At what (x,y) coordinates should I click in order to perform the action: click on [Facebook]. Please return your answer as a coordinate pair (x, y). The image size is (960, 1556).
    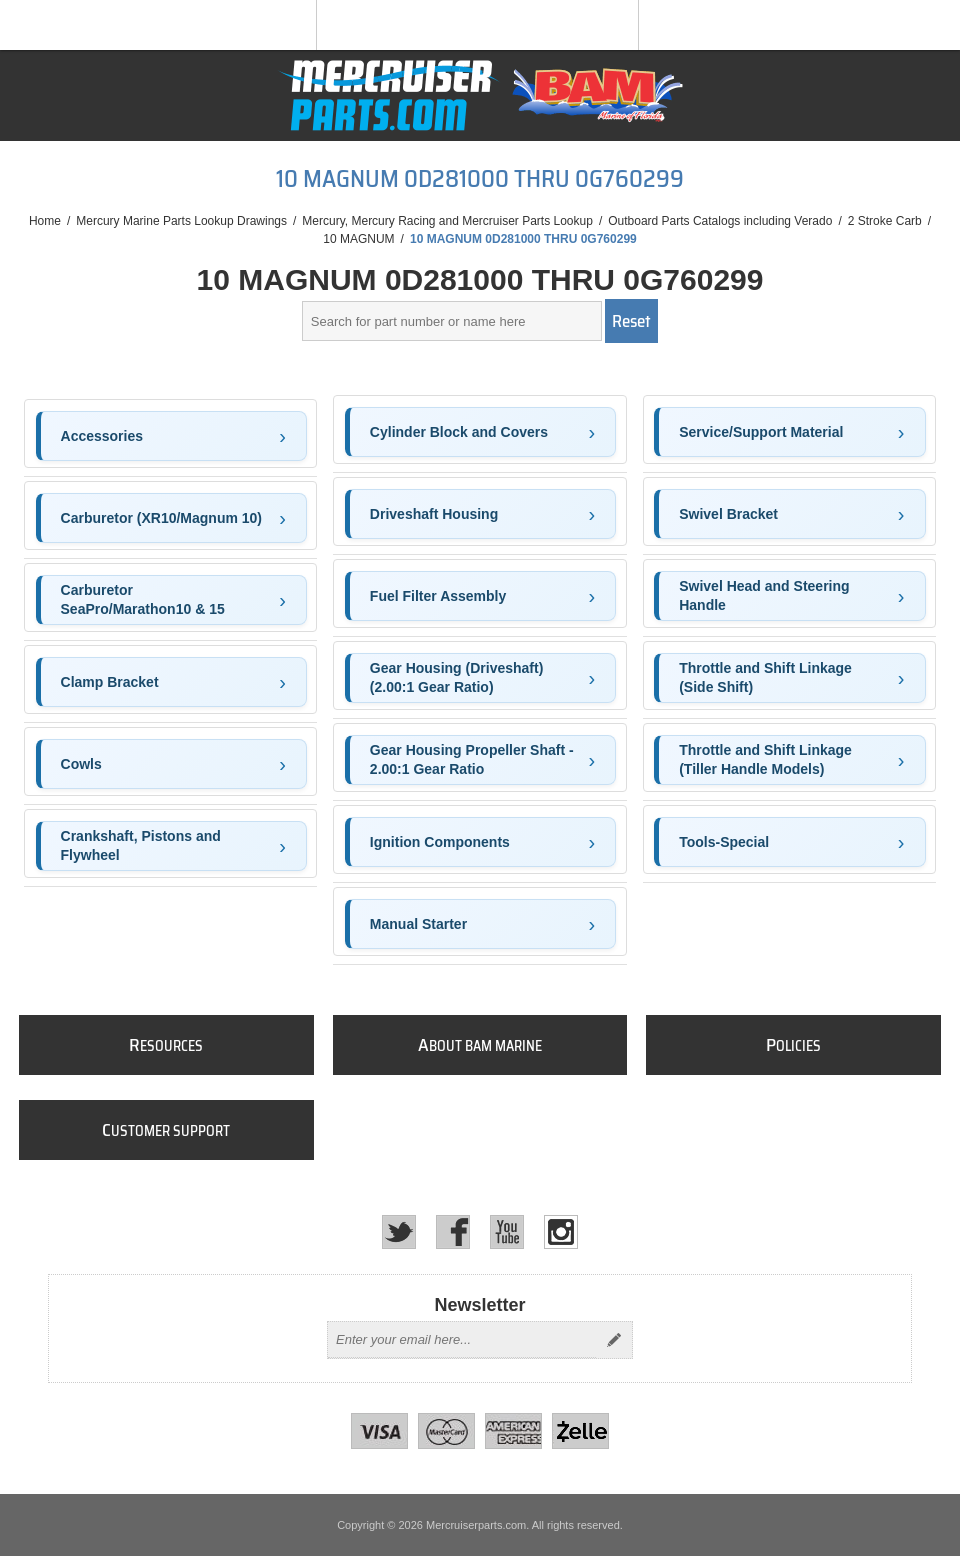
    Looking at the image, I should click on (453, 1232).